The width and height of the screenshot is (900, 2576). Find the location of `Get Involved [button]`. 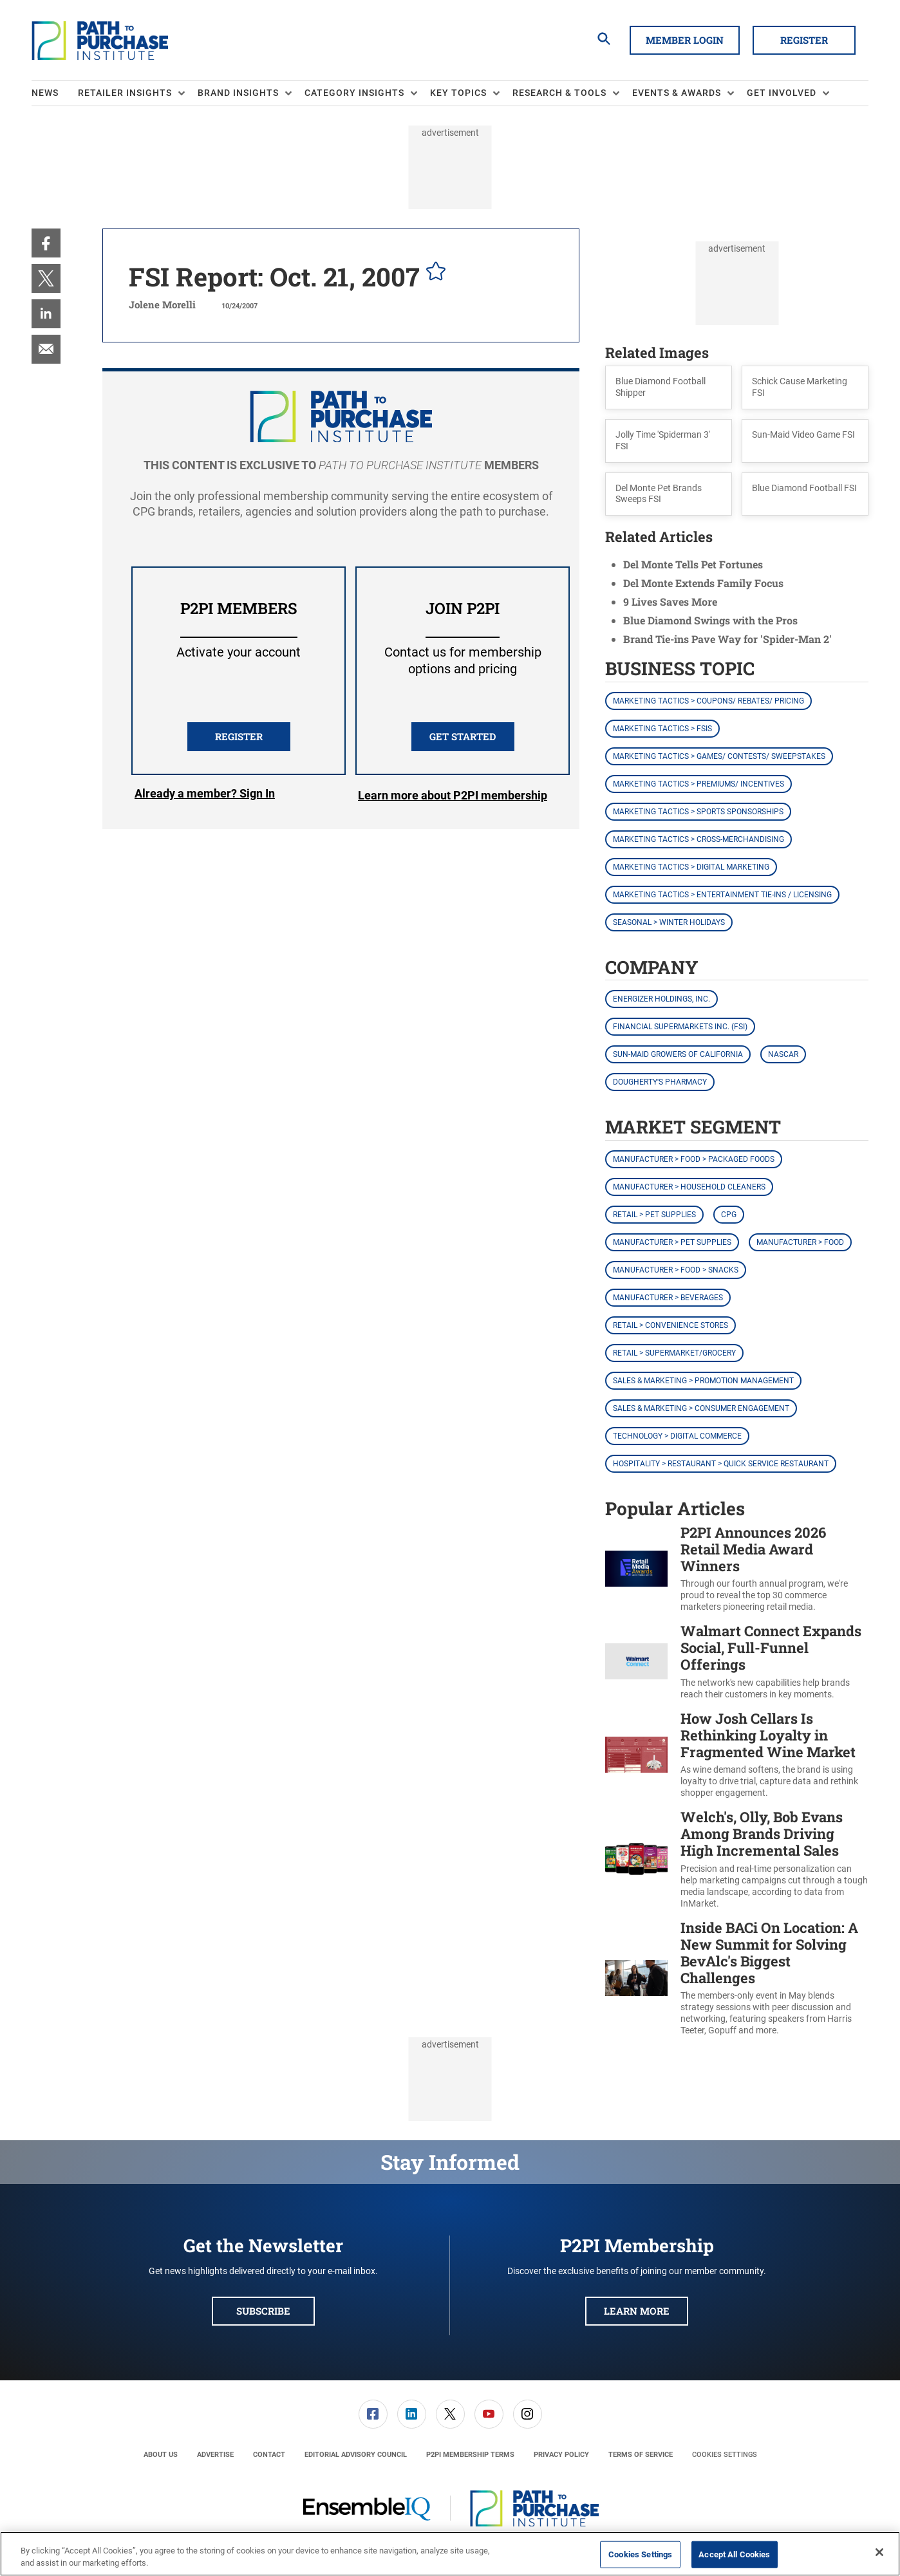

Get Involved [button] is located at coordinates (781, 93).